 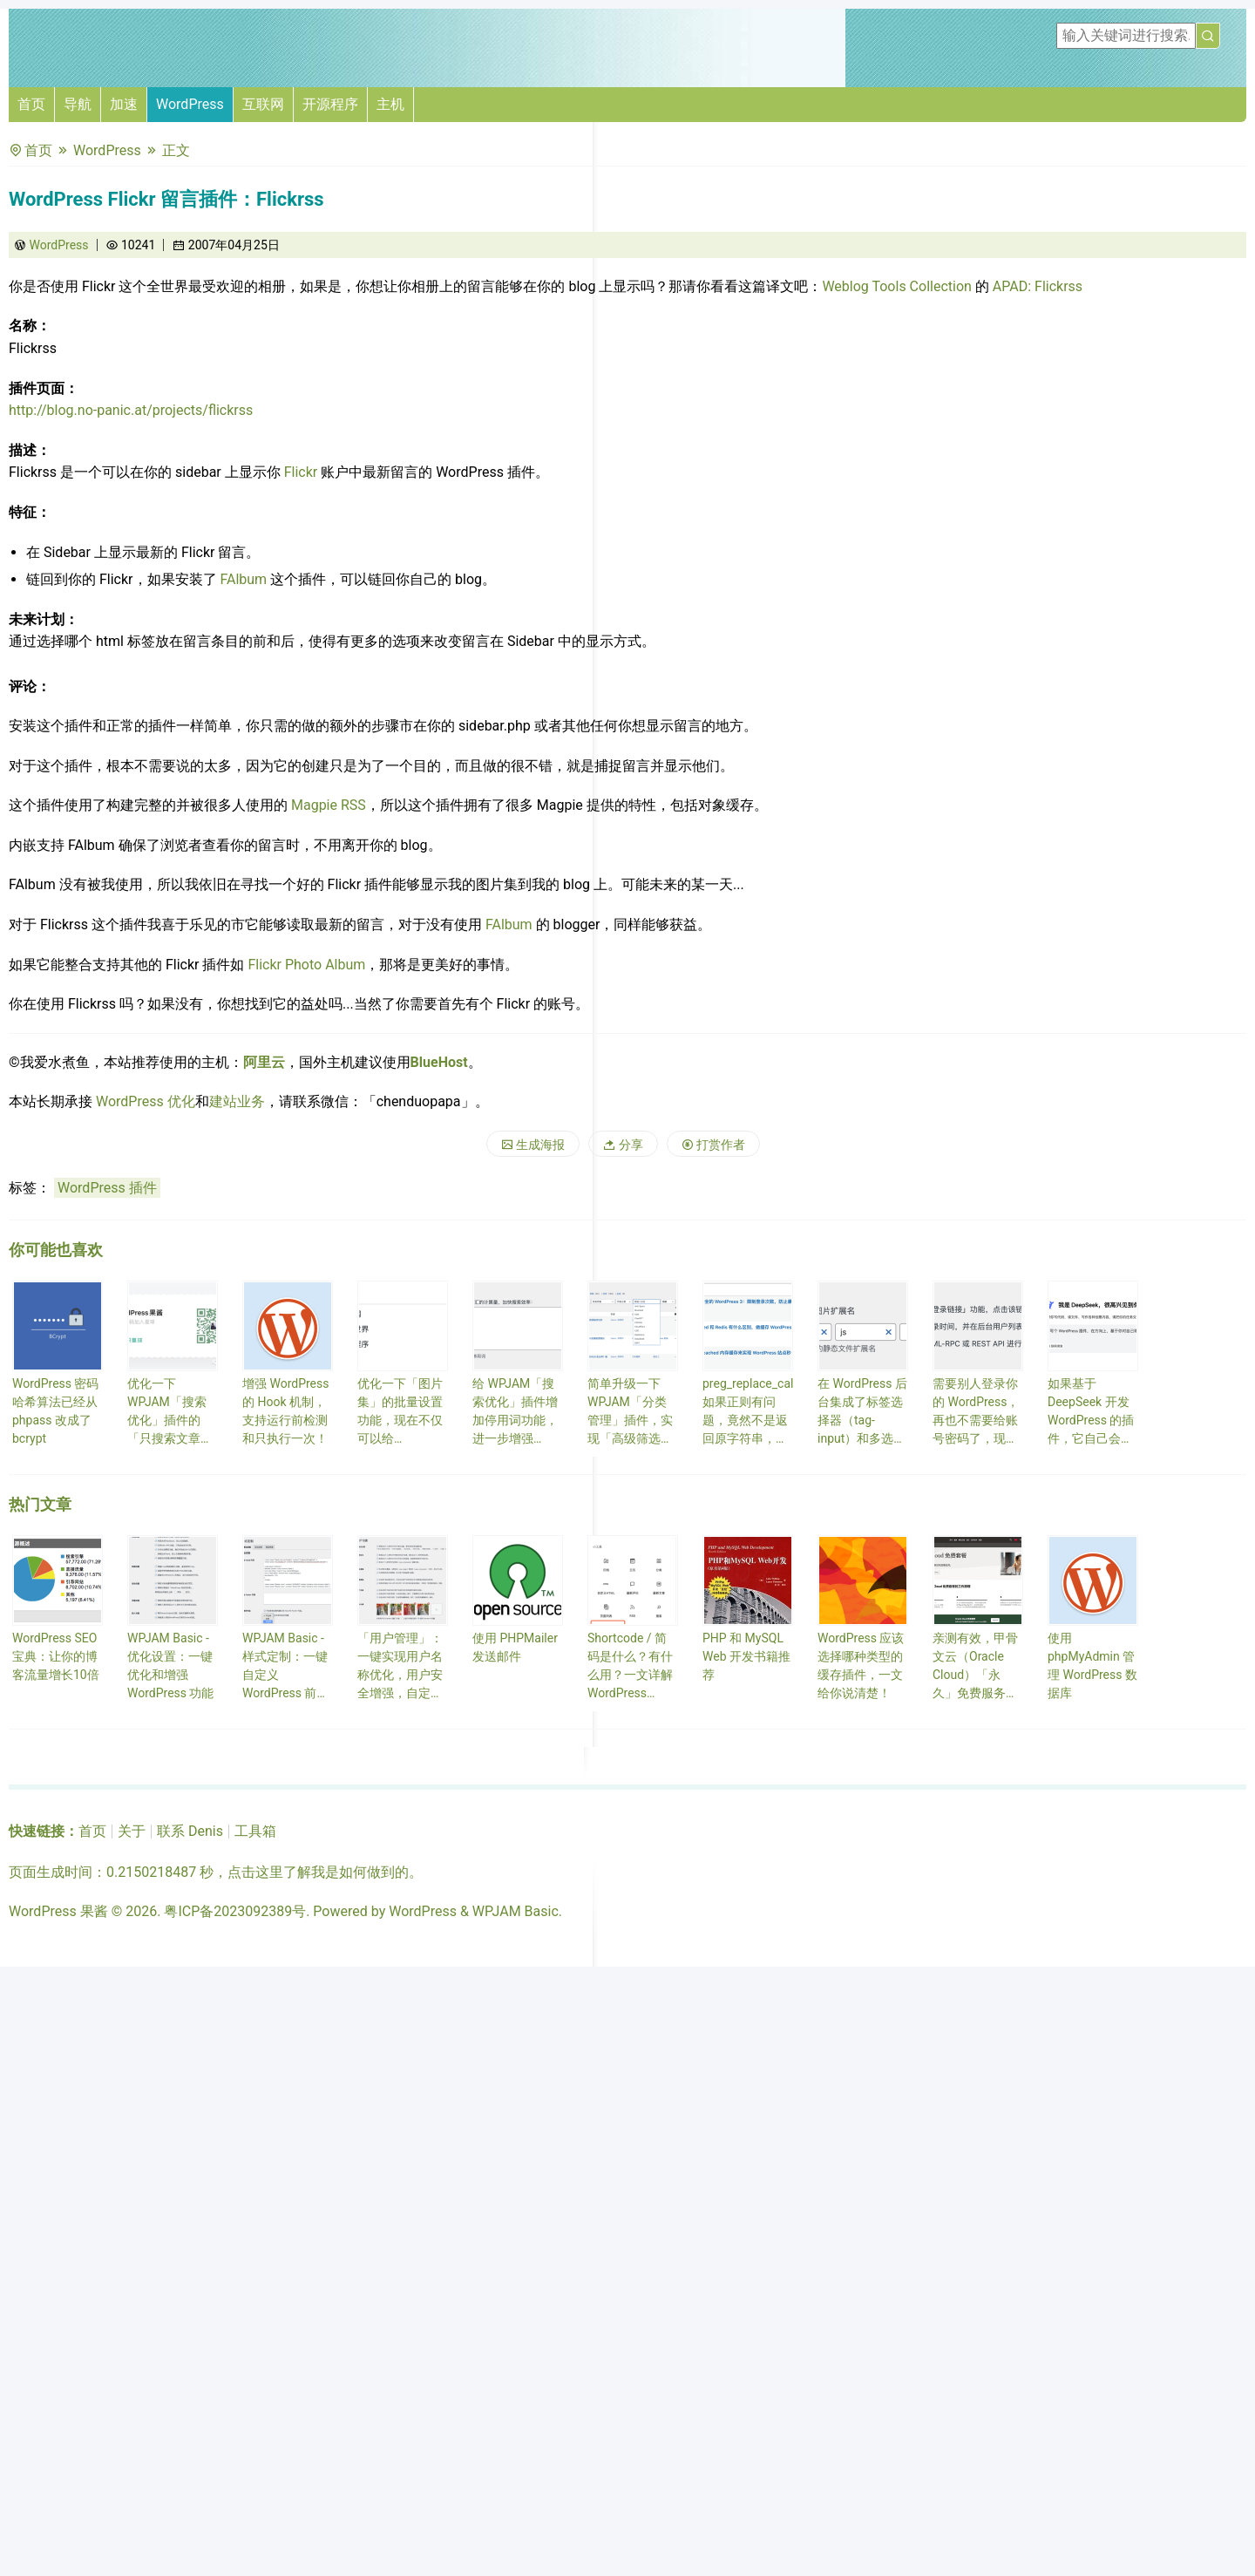 I want to click on 加速, so click(x=124, y=104).